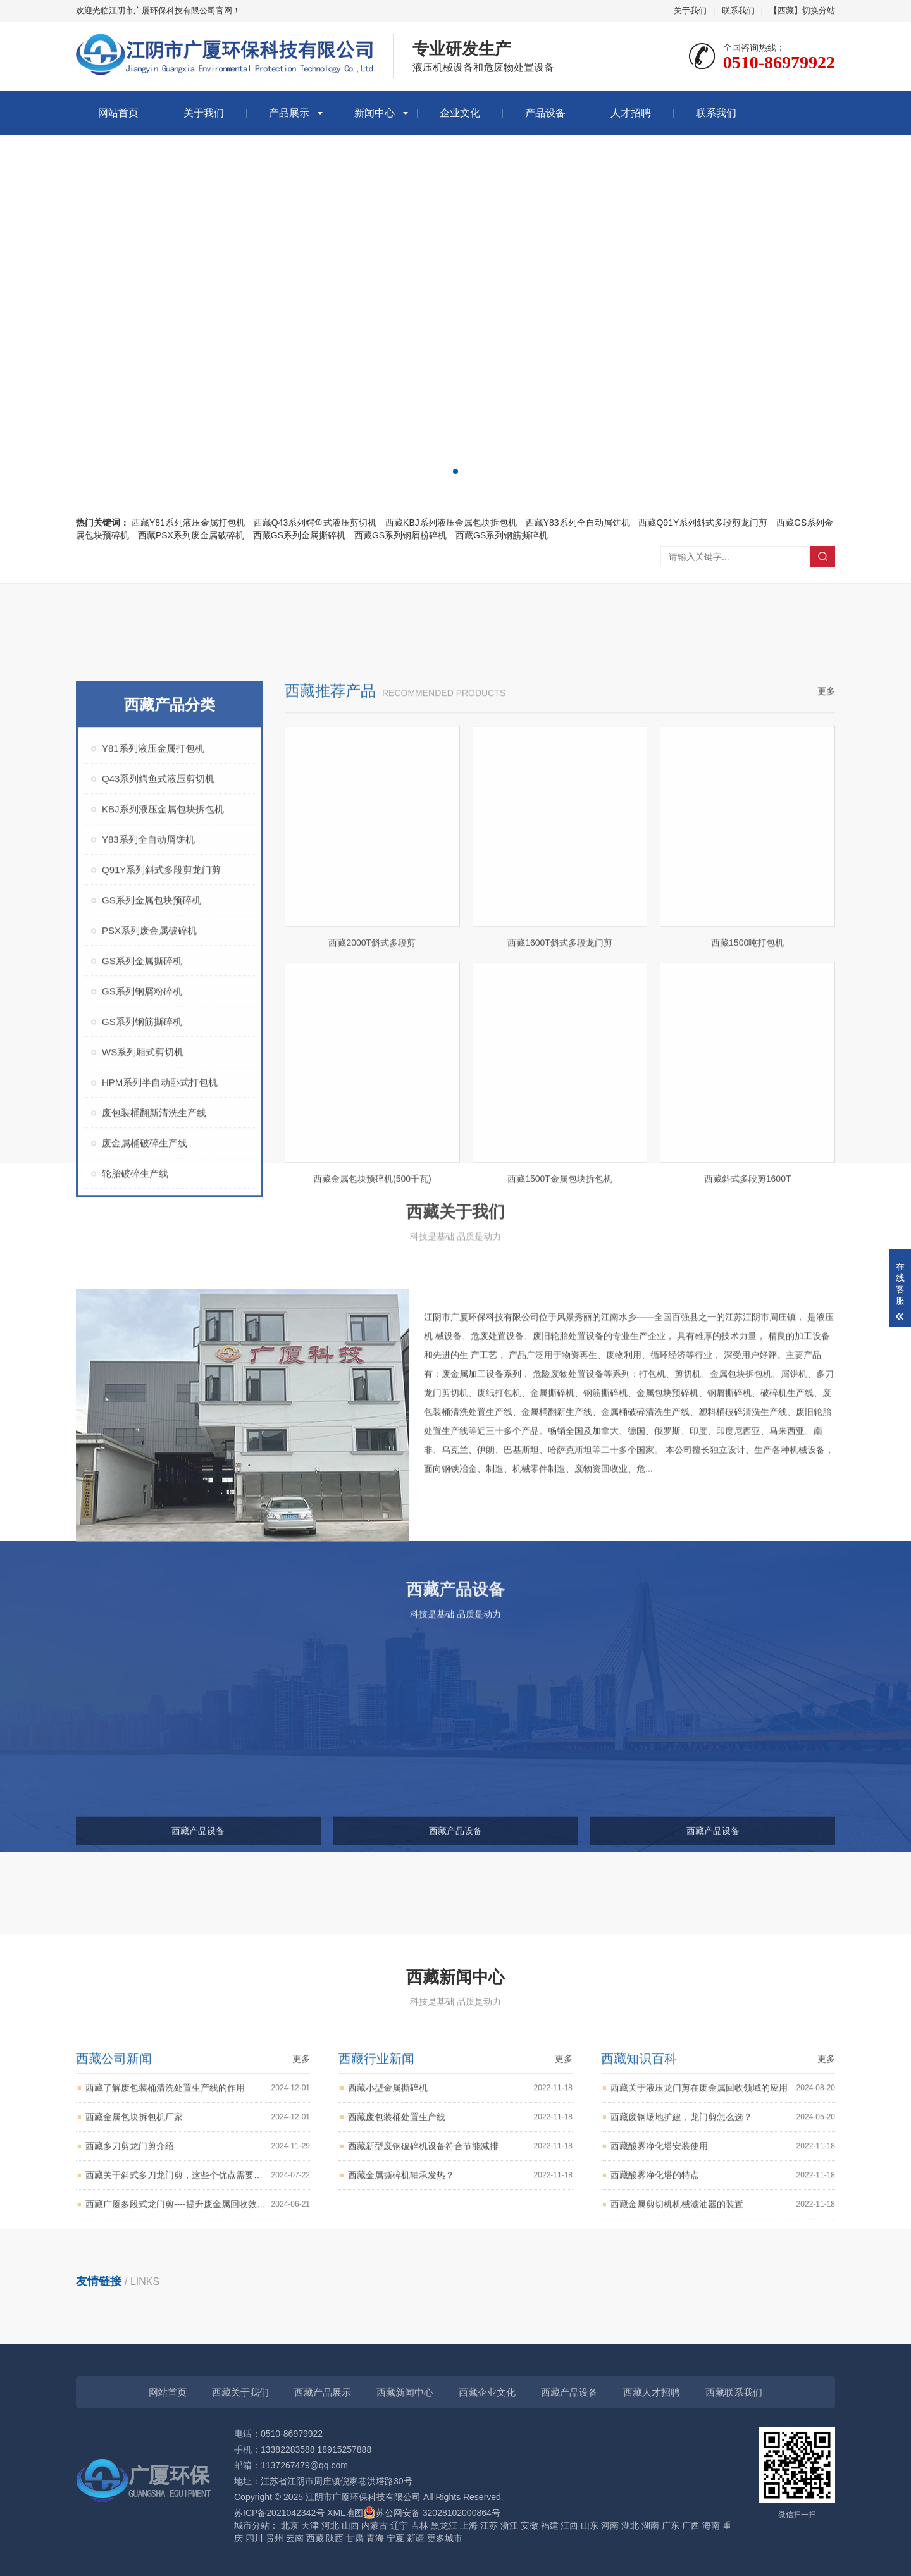 The height and width of the screenshot is (2576, 911). What do you see at coordinates (690, 10) in the screenshot?
I see `关于我们` at bounding box center [690, 10].